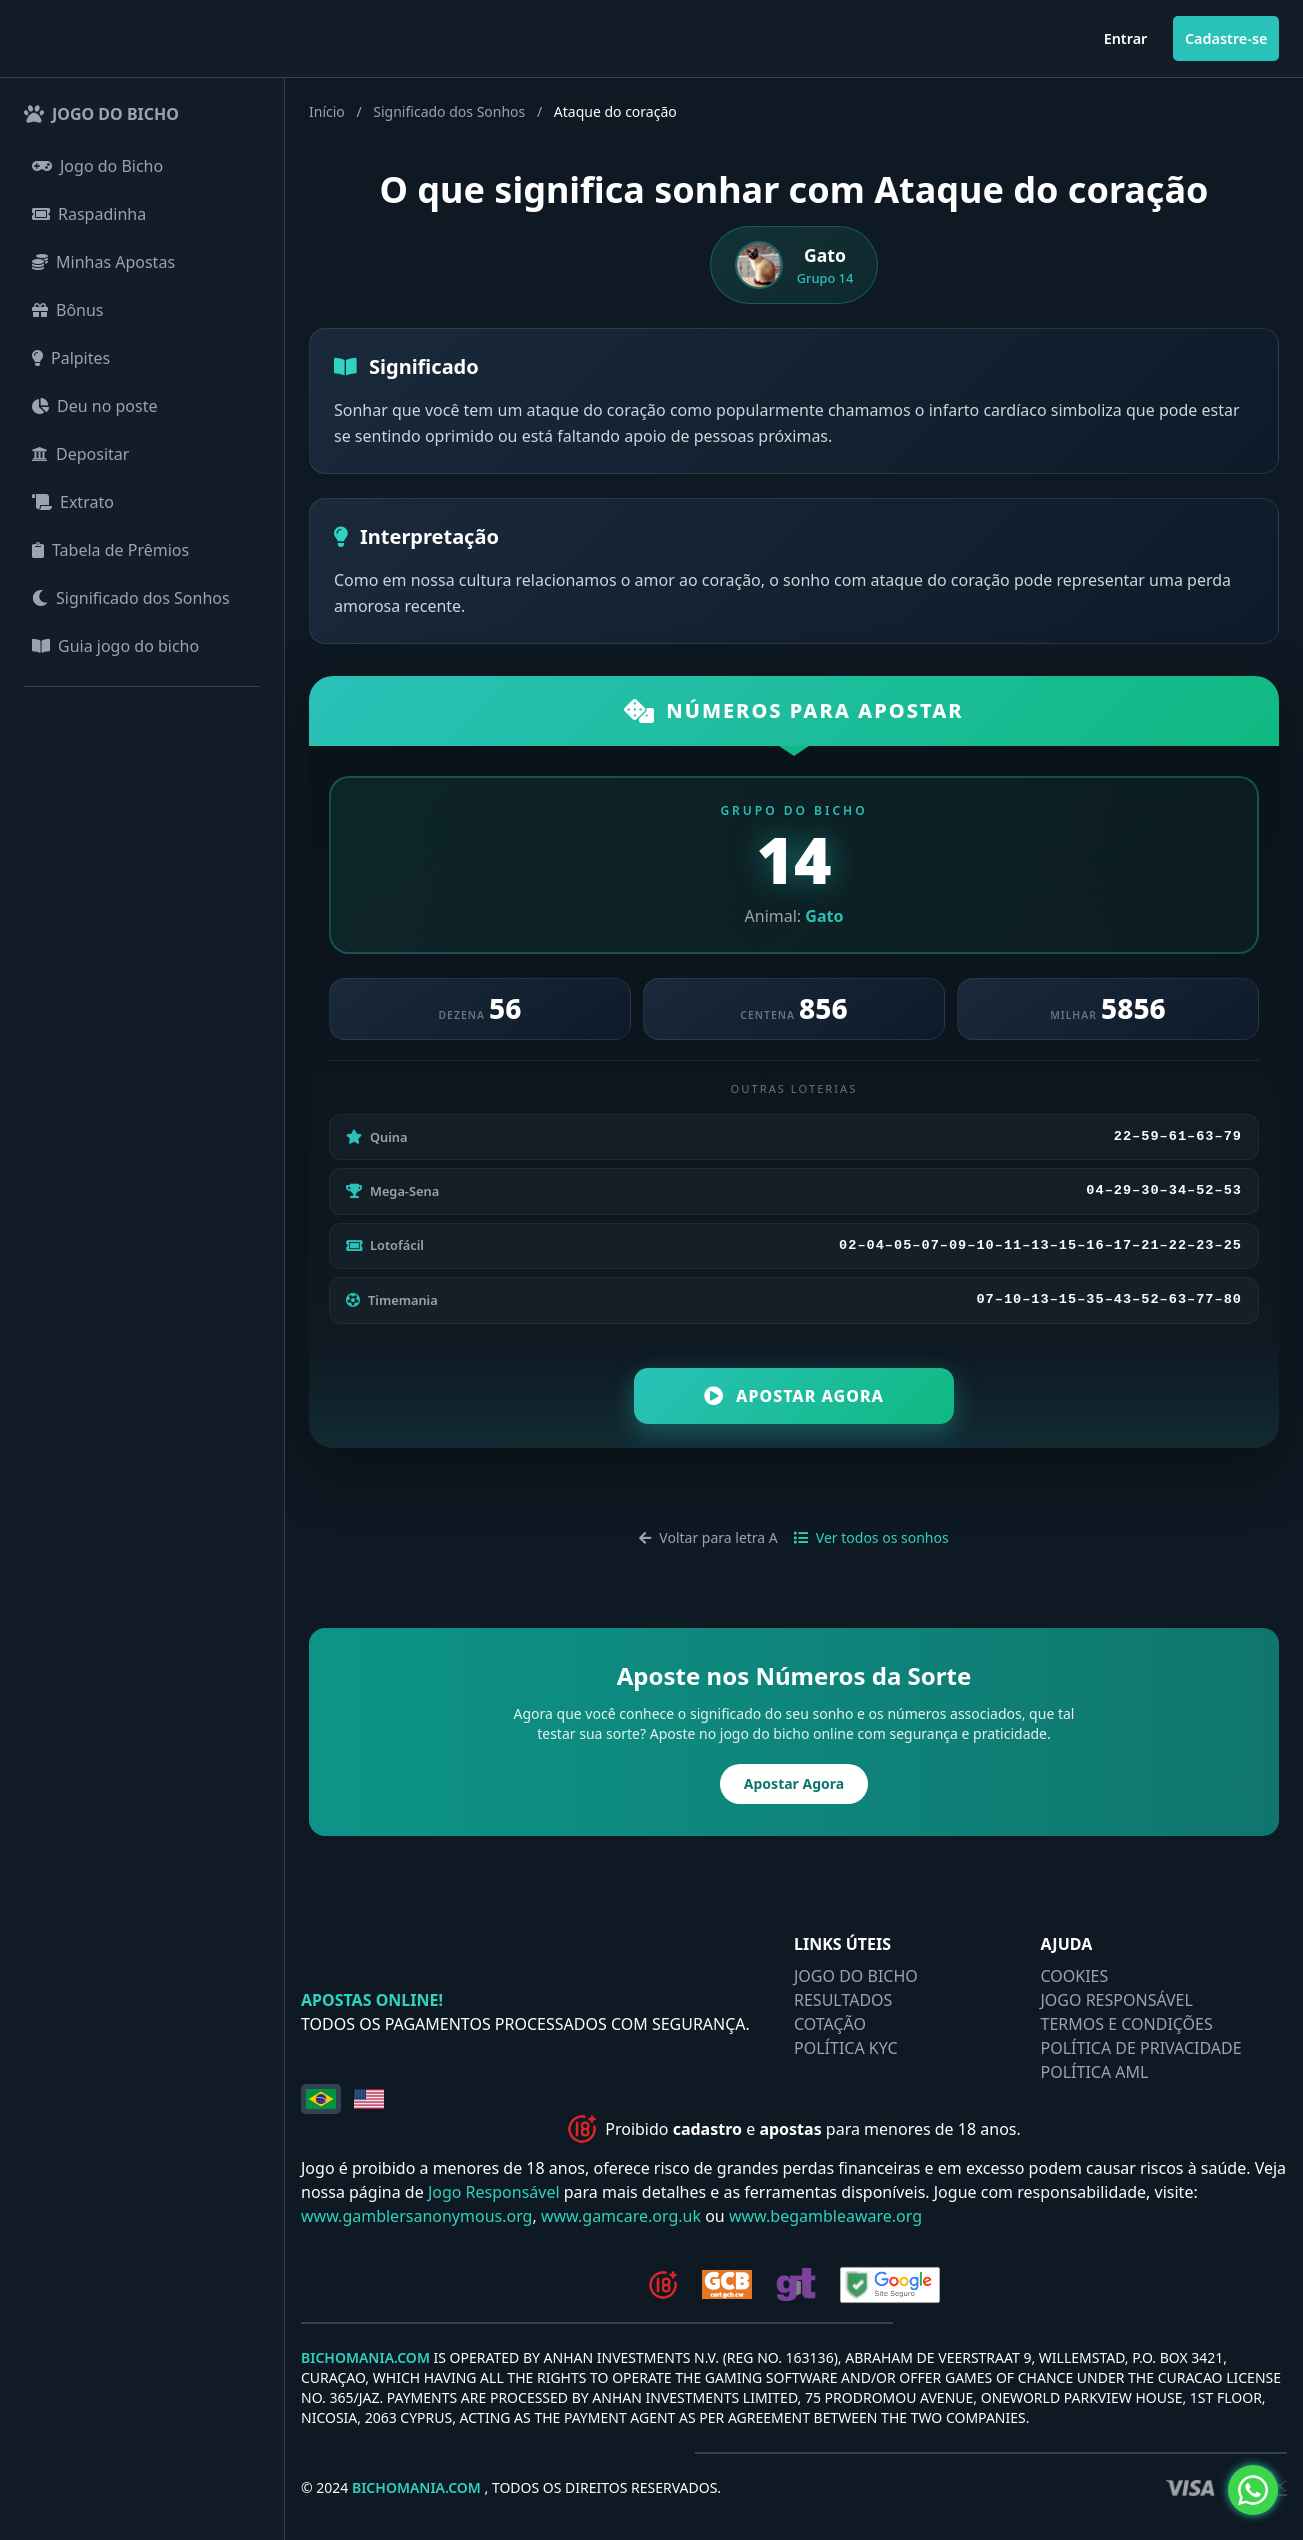 The image size is (1303, 2540). I want to click on POLÍTICA AML, so click(1095, 2074).